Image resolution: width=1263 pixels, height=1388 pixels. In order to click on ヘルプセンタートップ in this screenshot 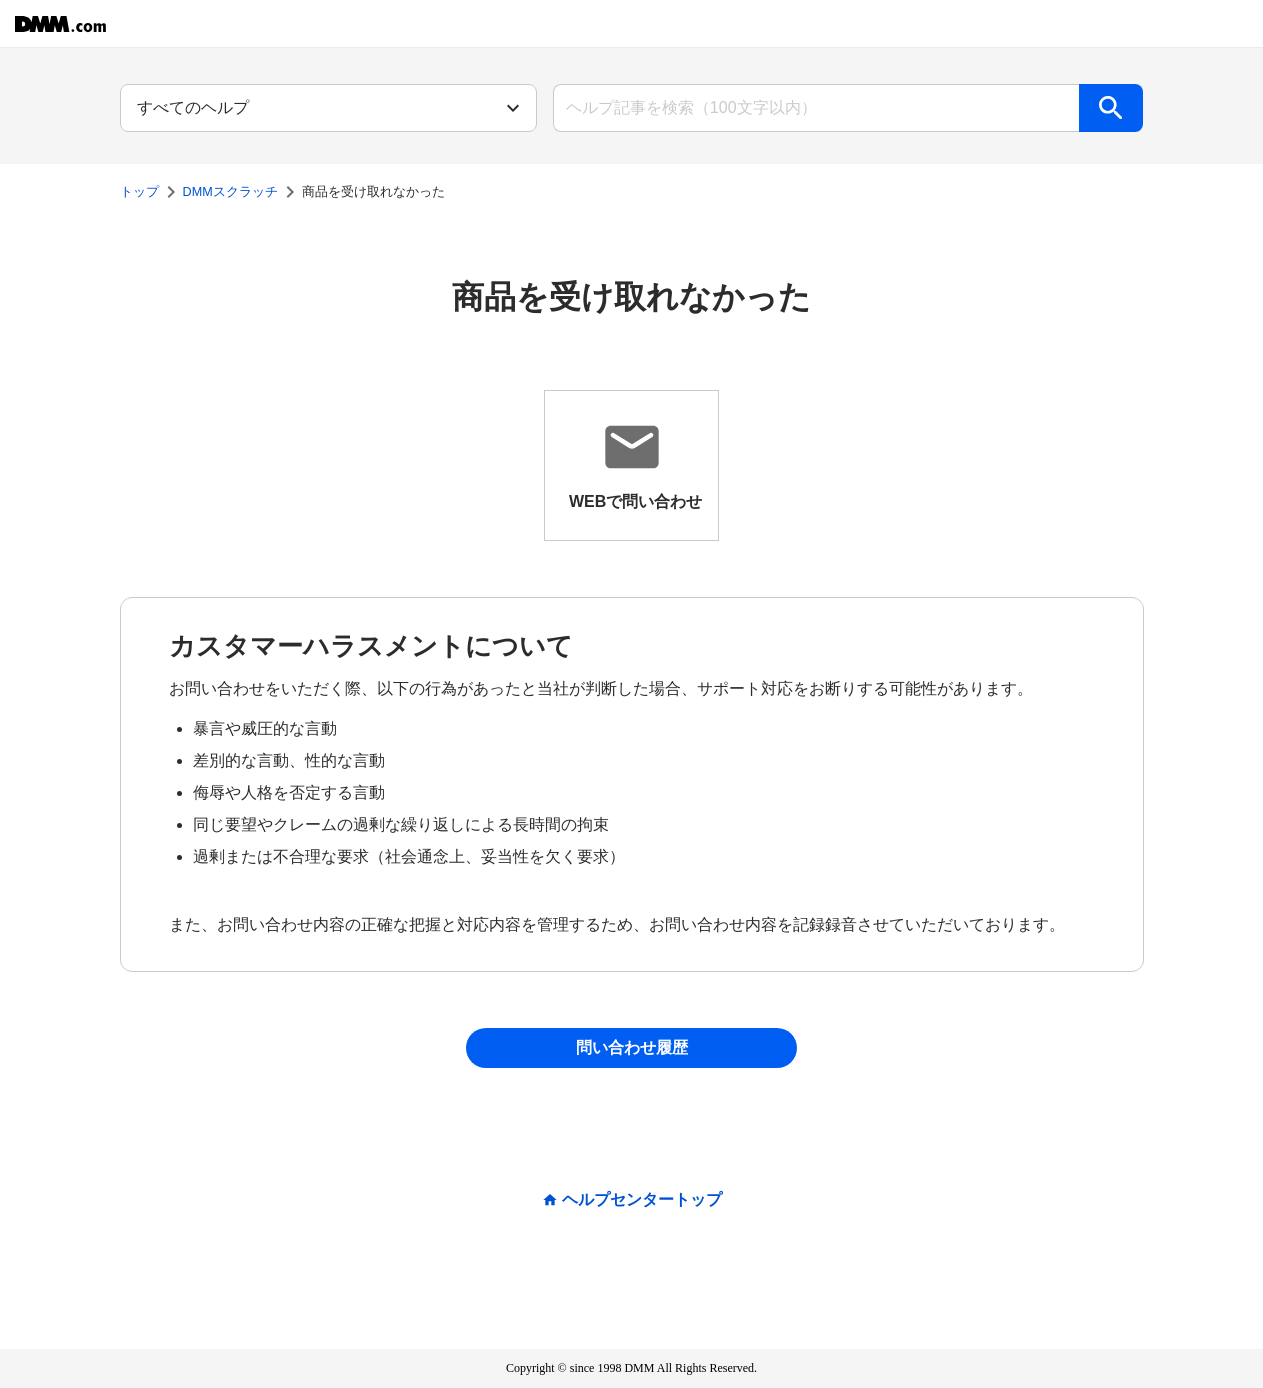, I will do `click(642, 1200)`.